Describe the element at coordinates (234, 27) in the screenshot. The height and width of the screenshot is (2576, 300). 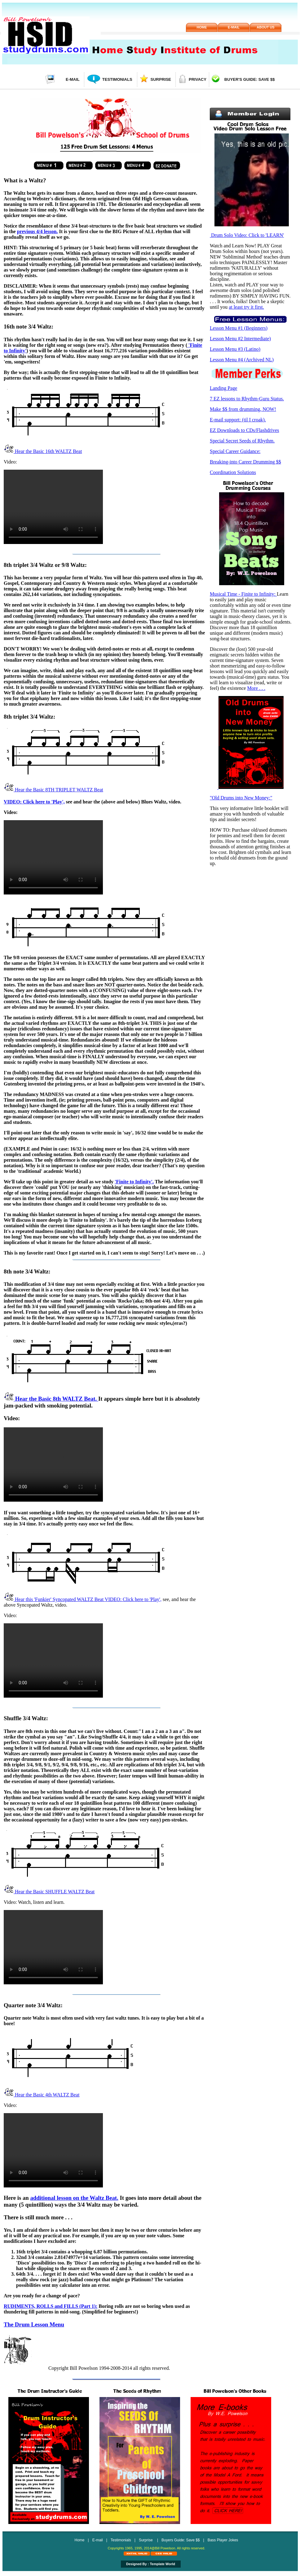
I see `E-mail` at that location.